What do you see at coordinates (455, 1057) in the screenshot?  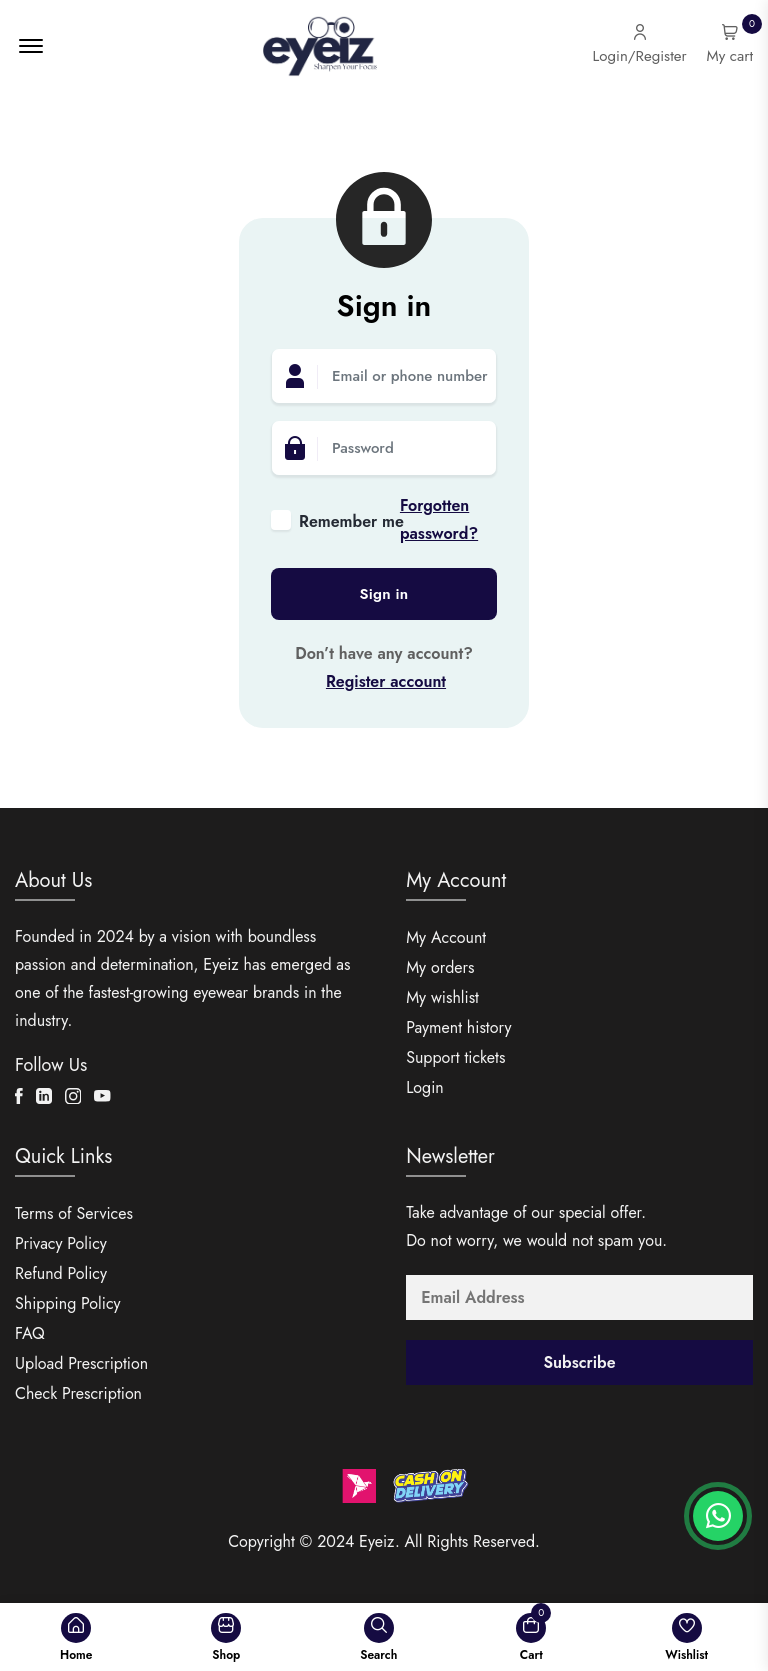 I see `Support tickets` at bounding box center [455, 1057].